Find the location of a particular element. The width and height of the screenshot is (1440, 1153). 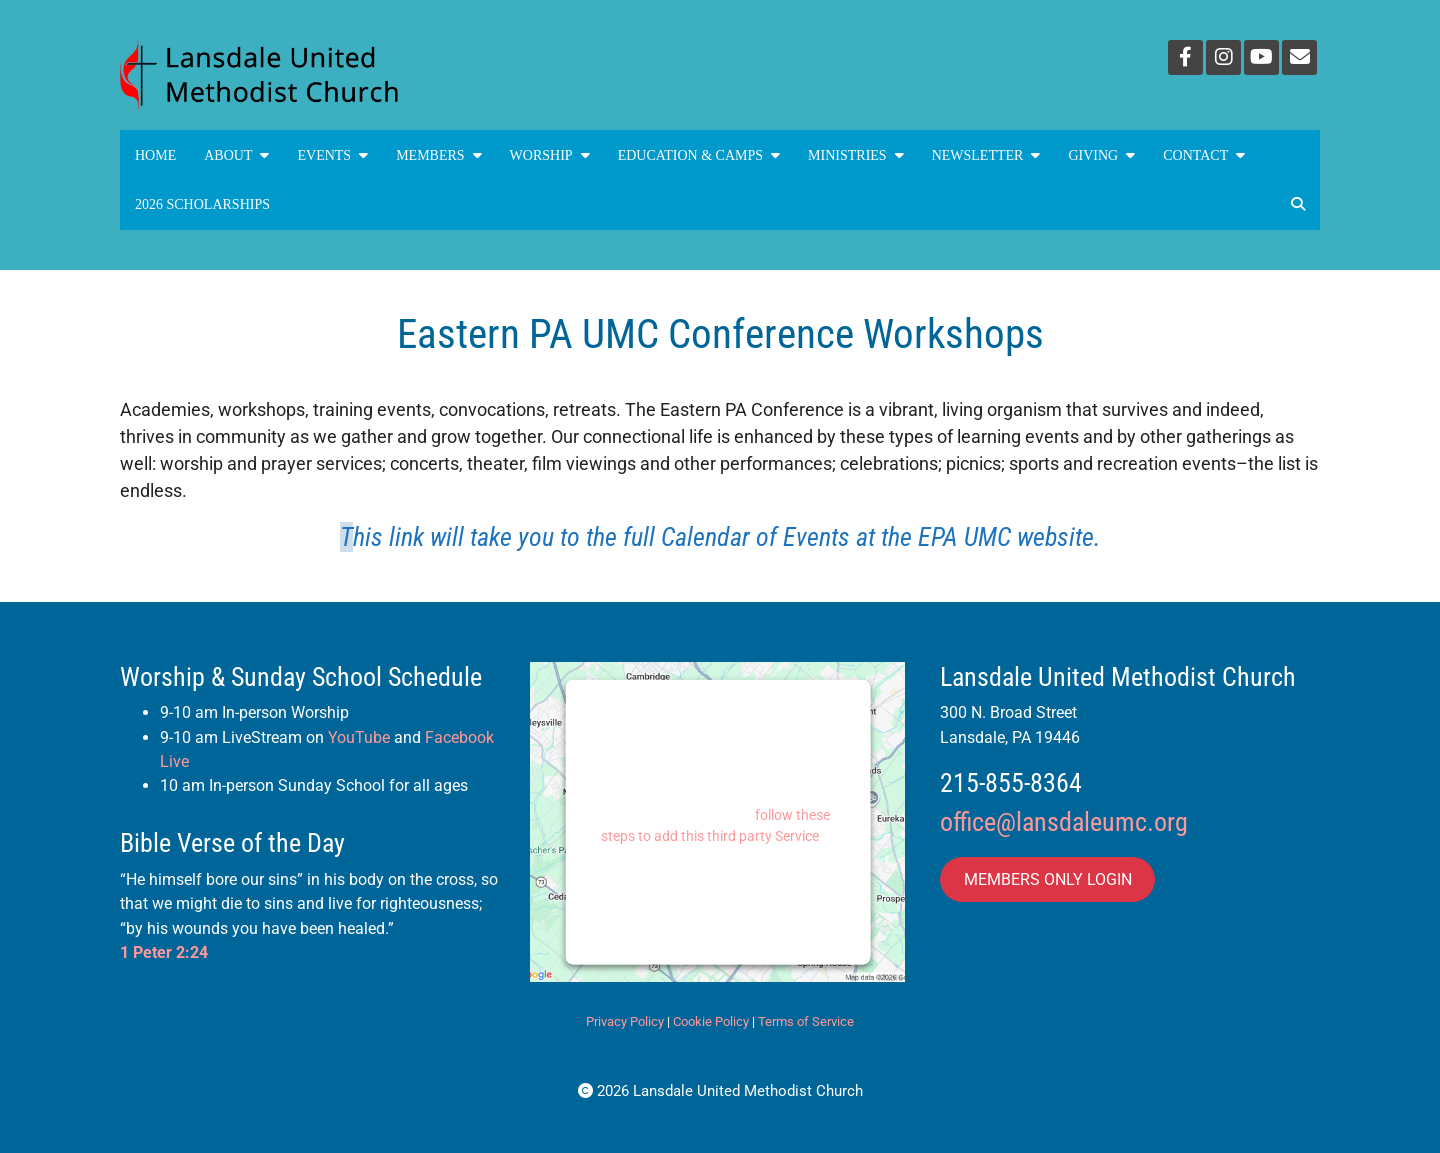

Home is located at coordinates (155, 155).